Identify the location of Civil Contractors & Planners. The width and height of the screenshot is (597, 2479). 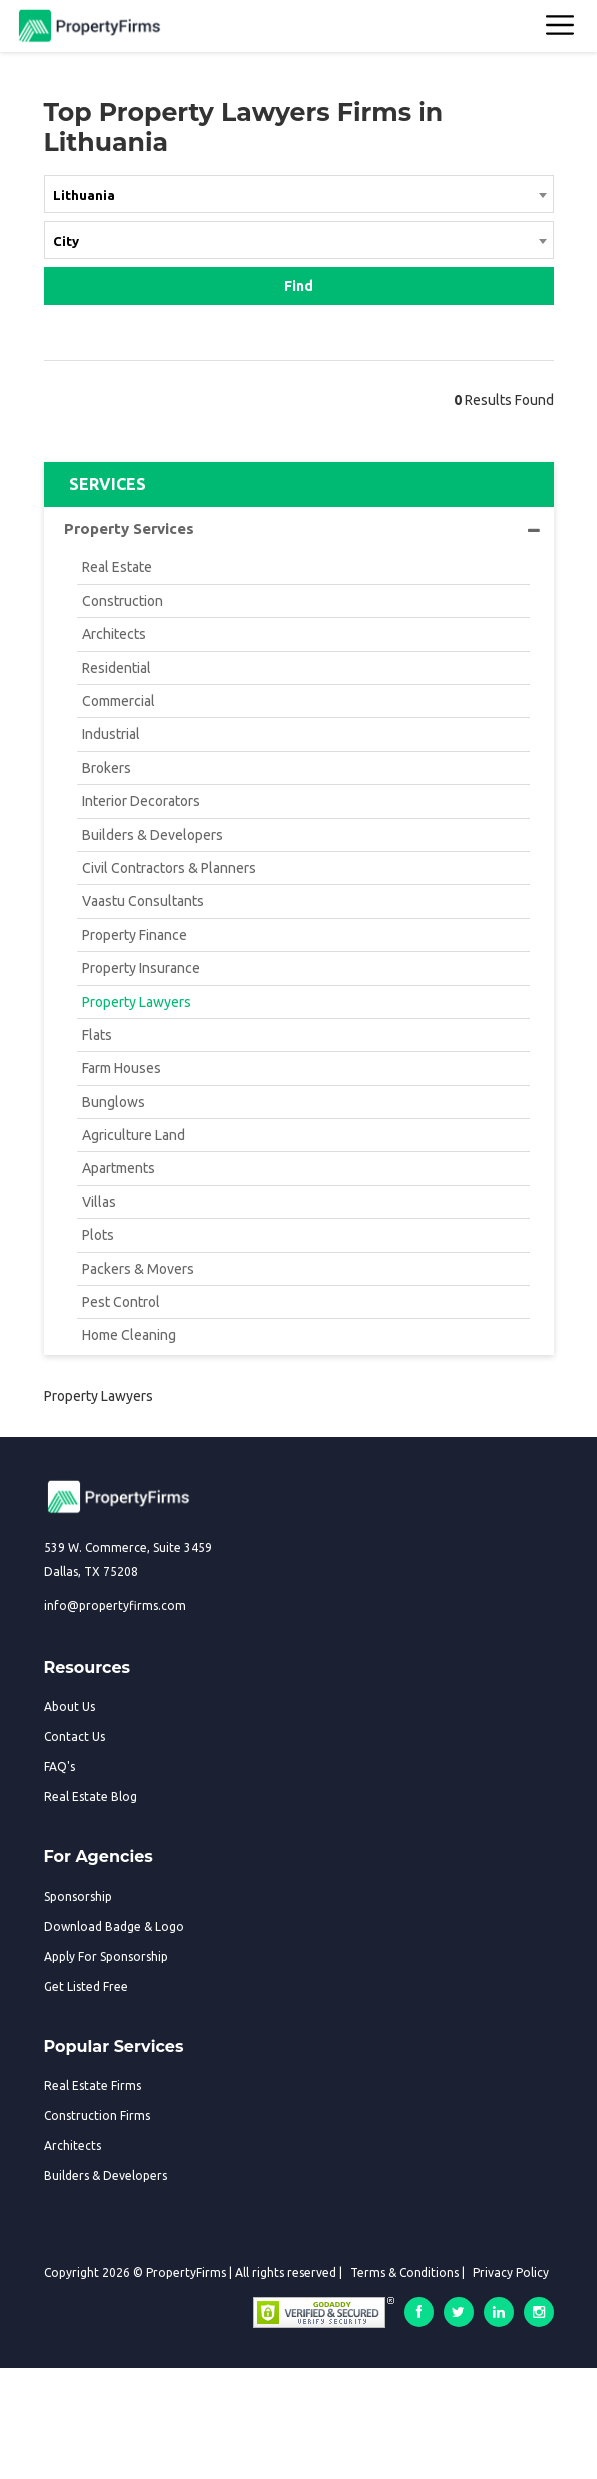
(169, 868).